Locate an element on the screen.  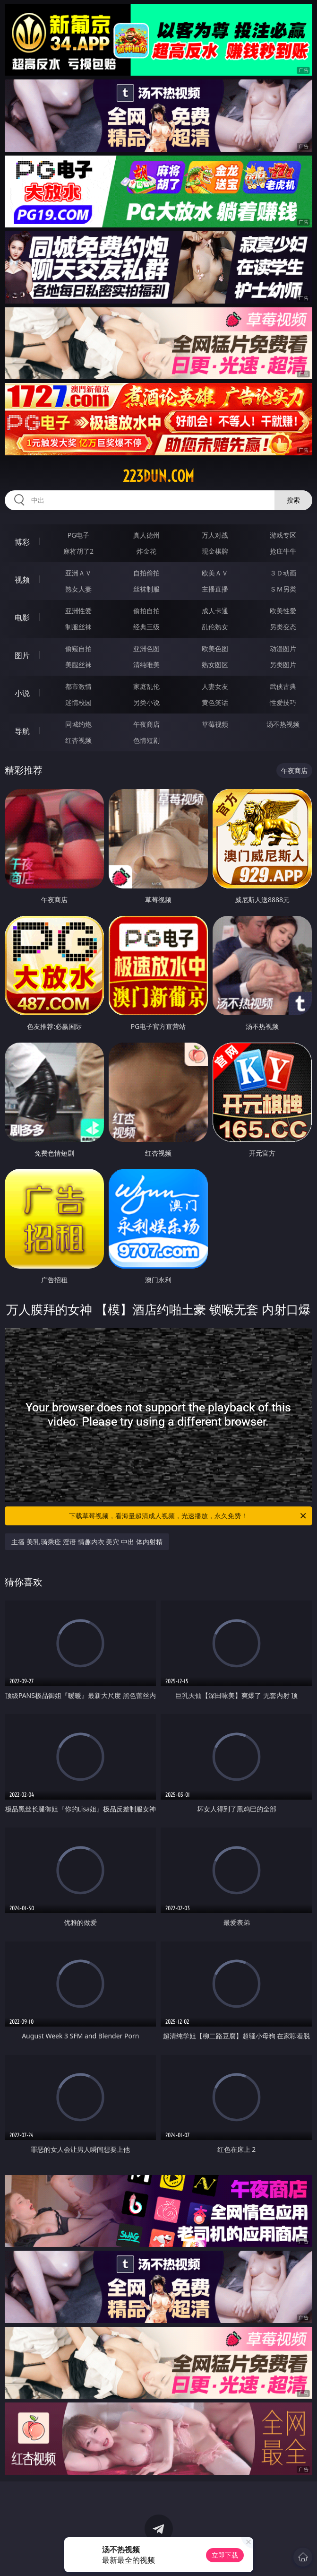
人妻女友 is located at coordinates (215, 686).